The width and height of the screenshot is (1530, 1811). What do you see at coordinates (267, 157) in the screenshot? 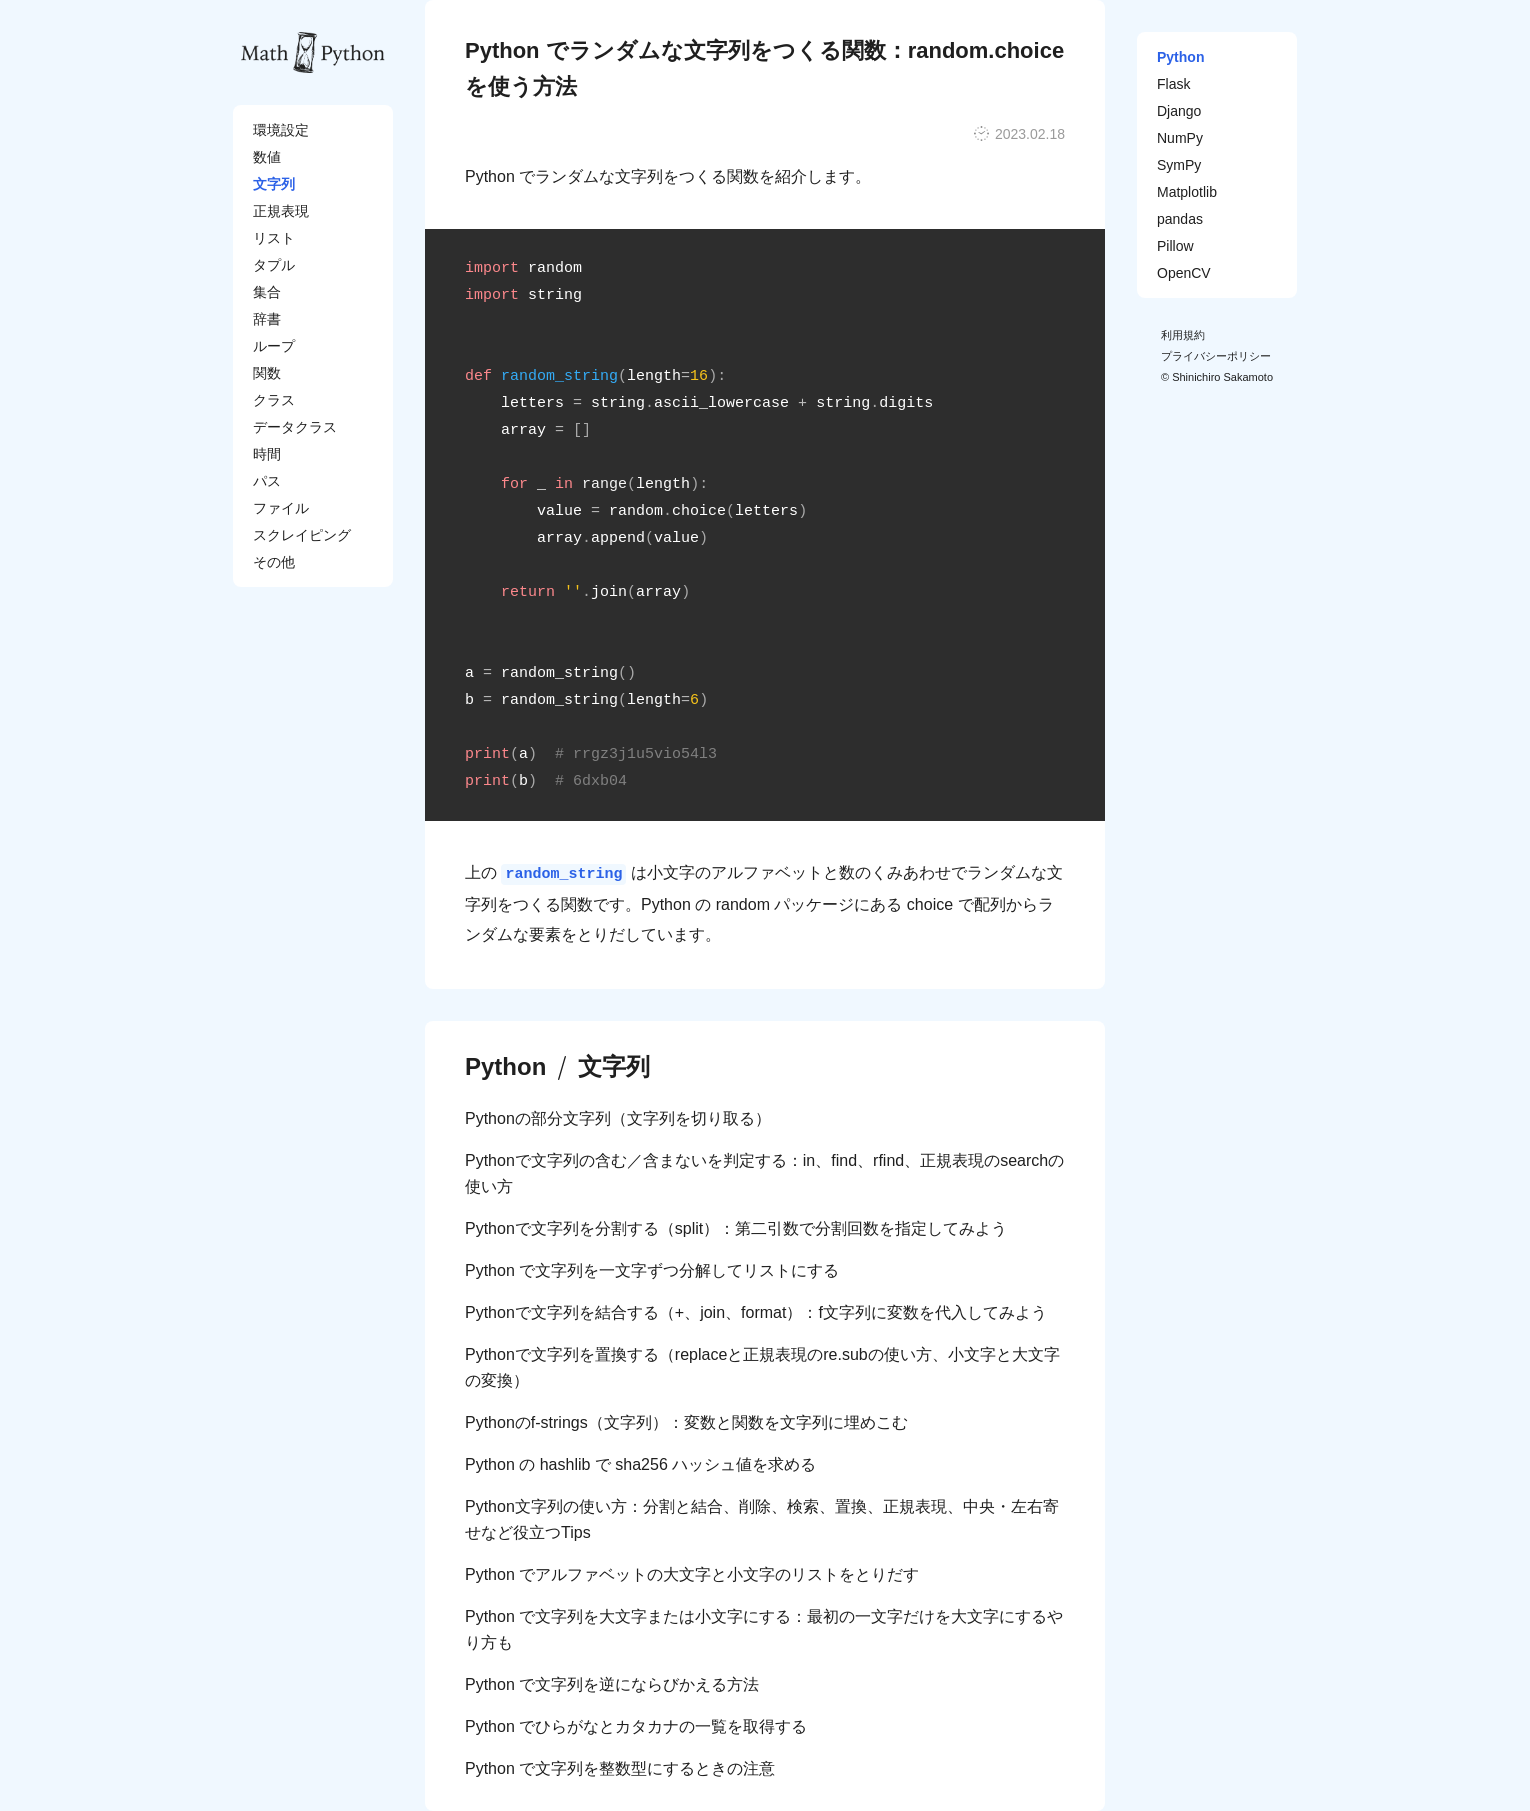
I see `数値` at bounding box center [267, 157].